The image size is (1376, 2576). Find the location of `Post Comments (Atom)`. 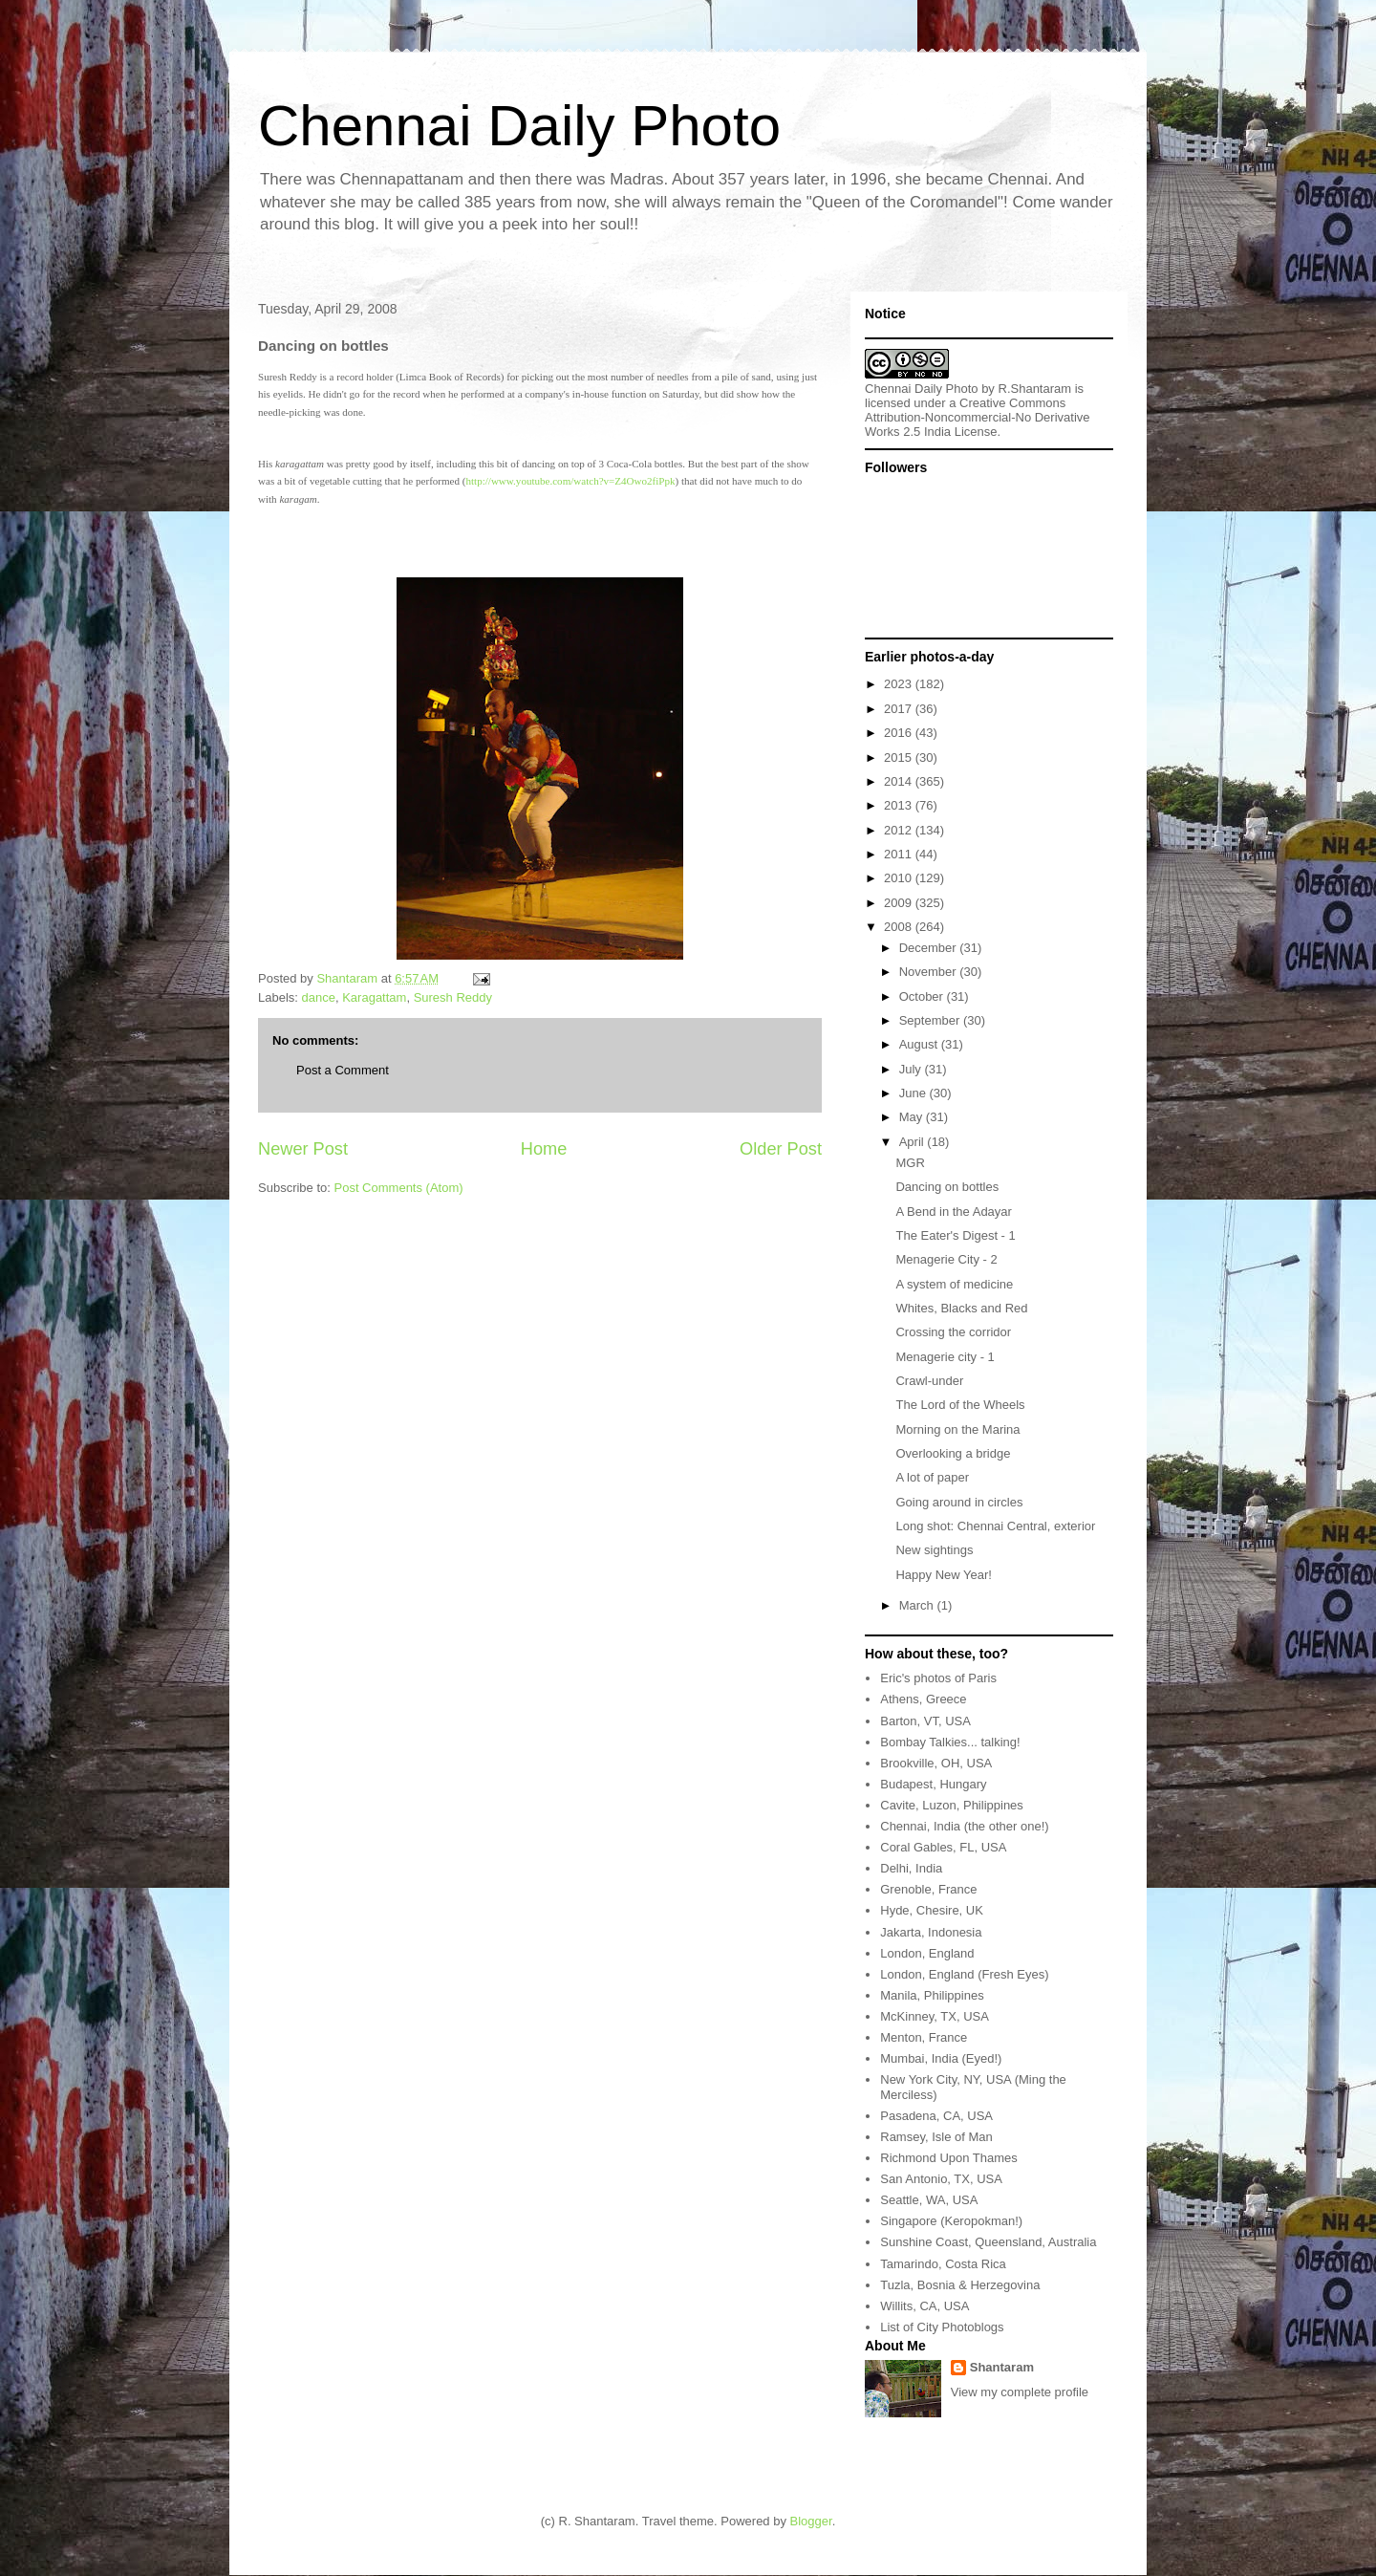

Post Comments (Atom) is located at coordinates (398, 1187).